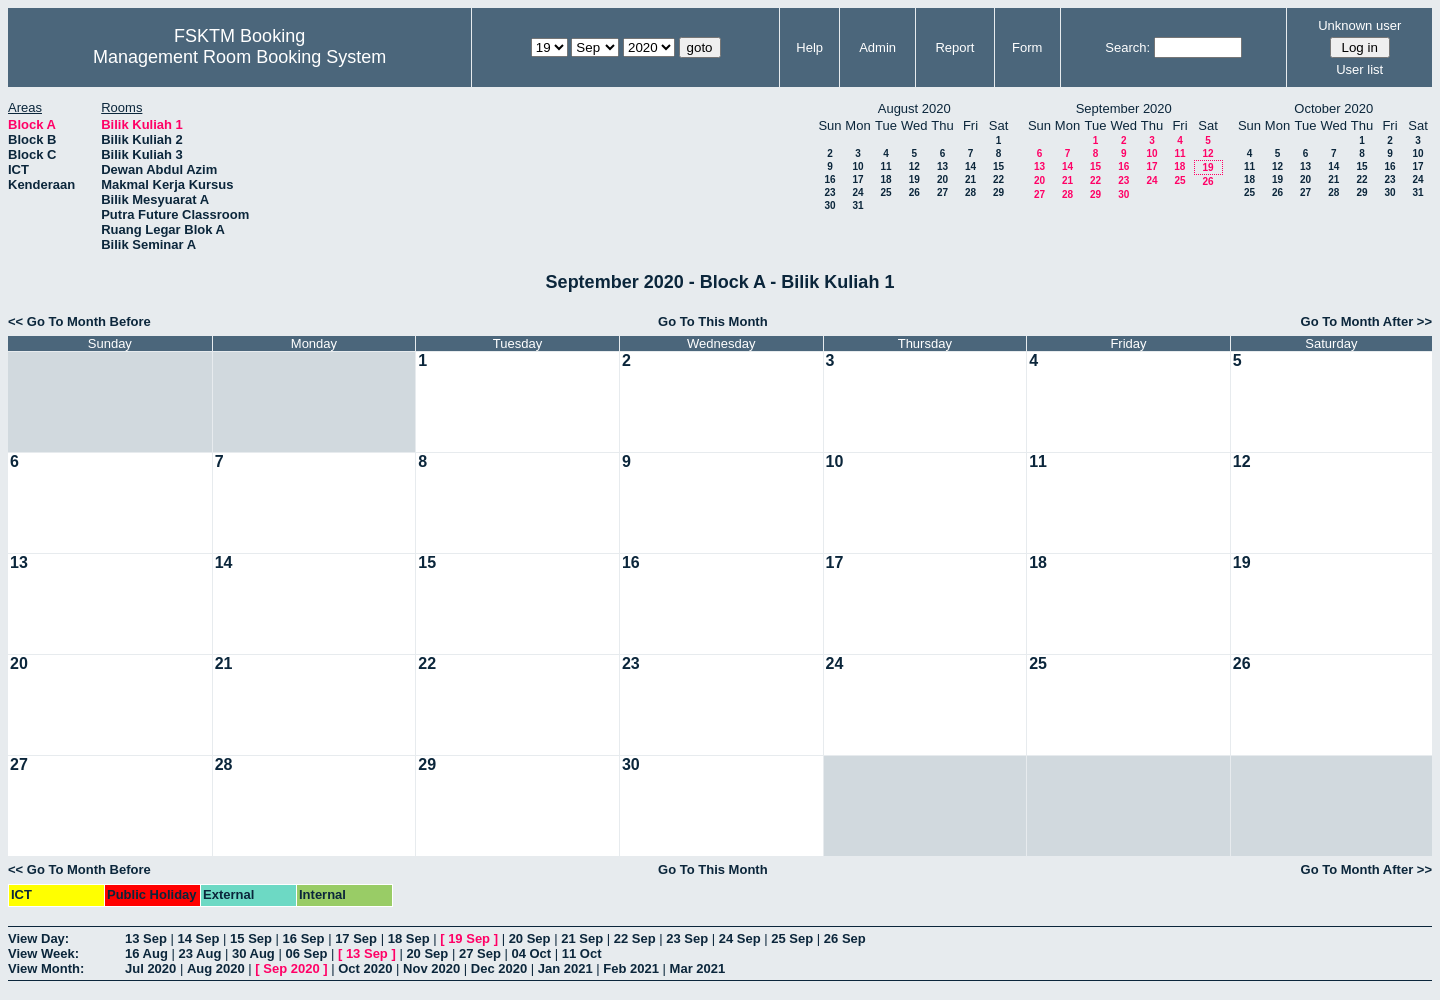 The height and width of the screenshot is (1000, 1440). What do you see at coordinates (885, 192) in the screenshot?
I see `25` at bounding box center [885, 192].